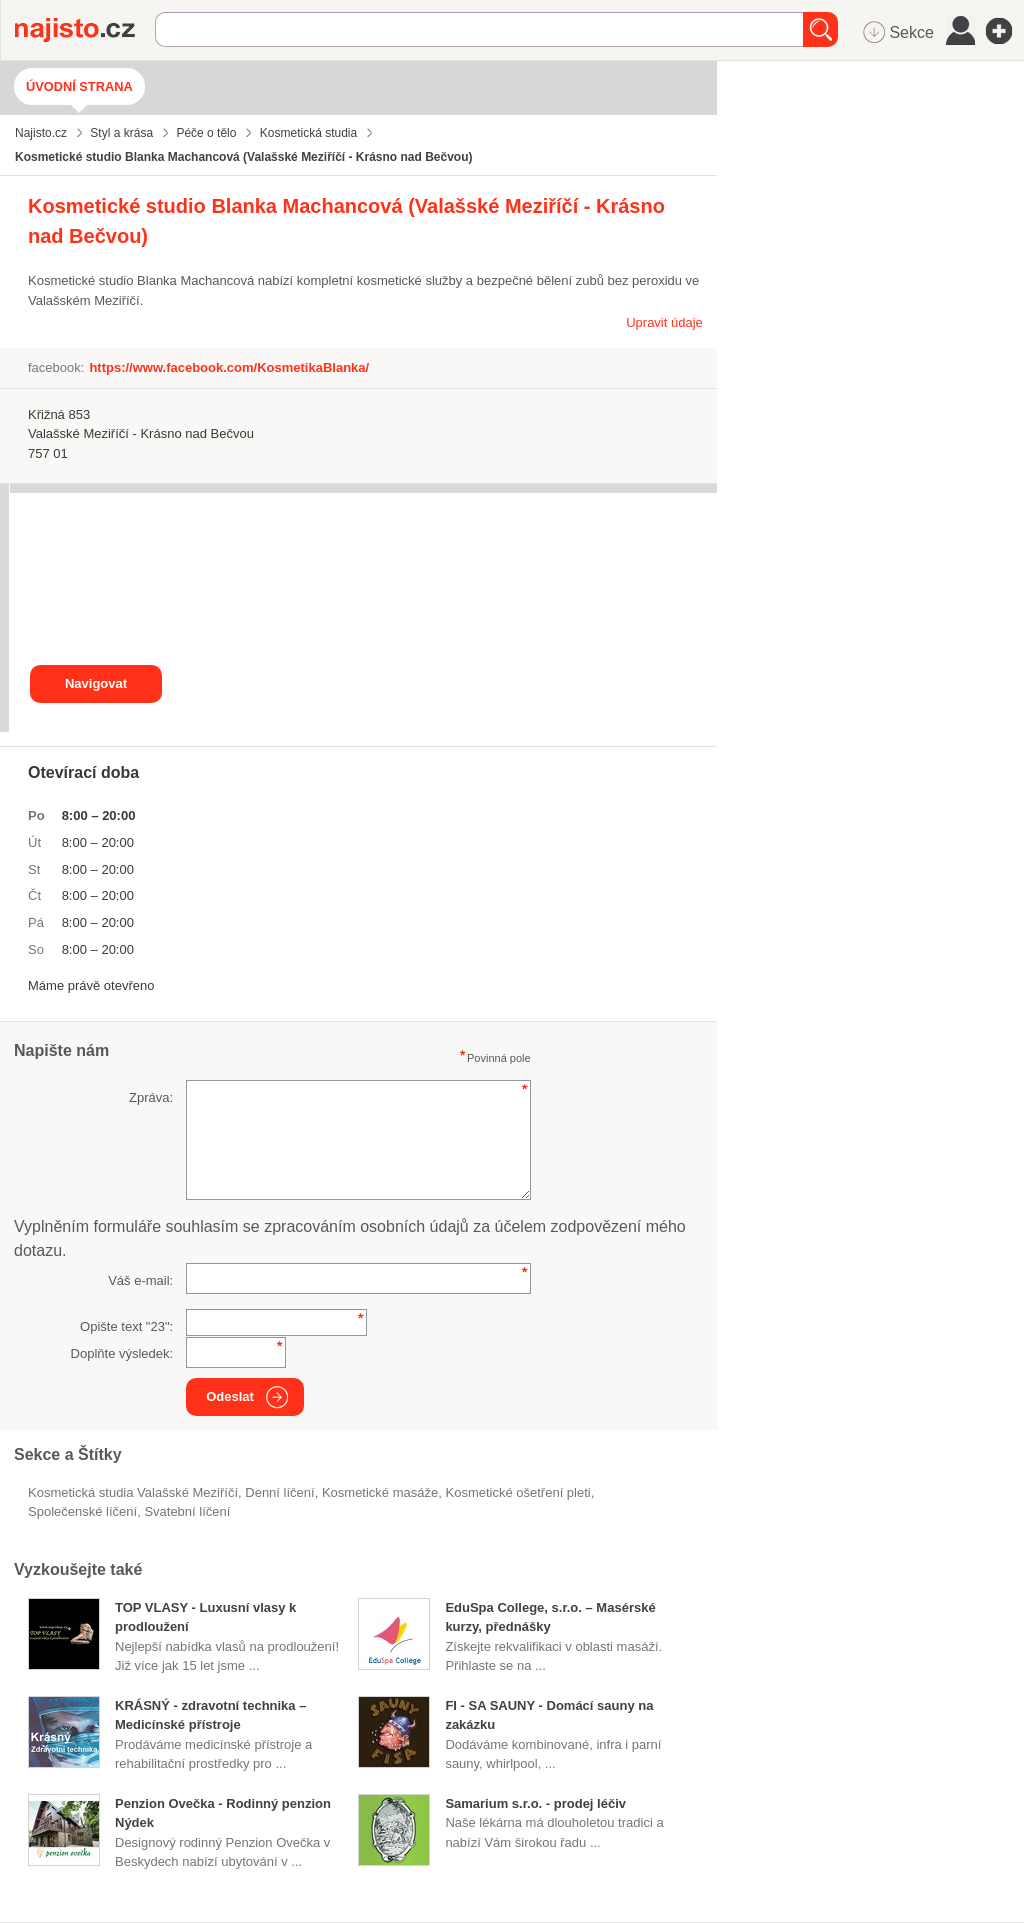  Describe the element at coordinates (82, 1511) in the screenshot. I see `společenské líčení` at that location.